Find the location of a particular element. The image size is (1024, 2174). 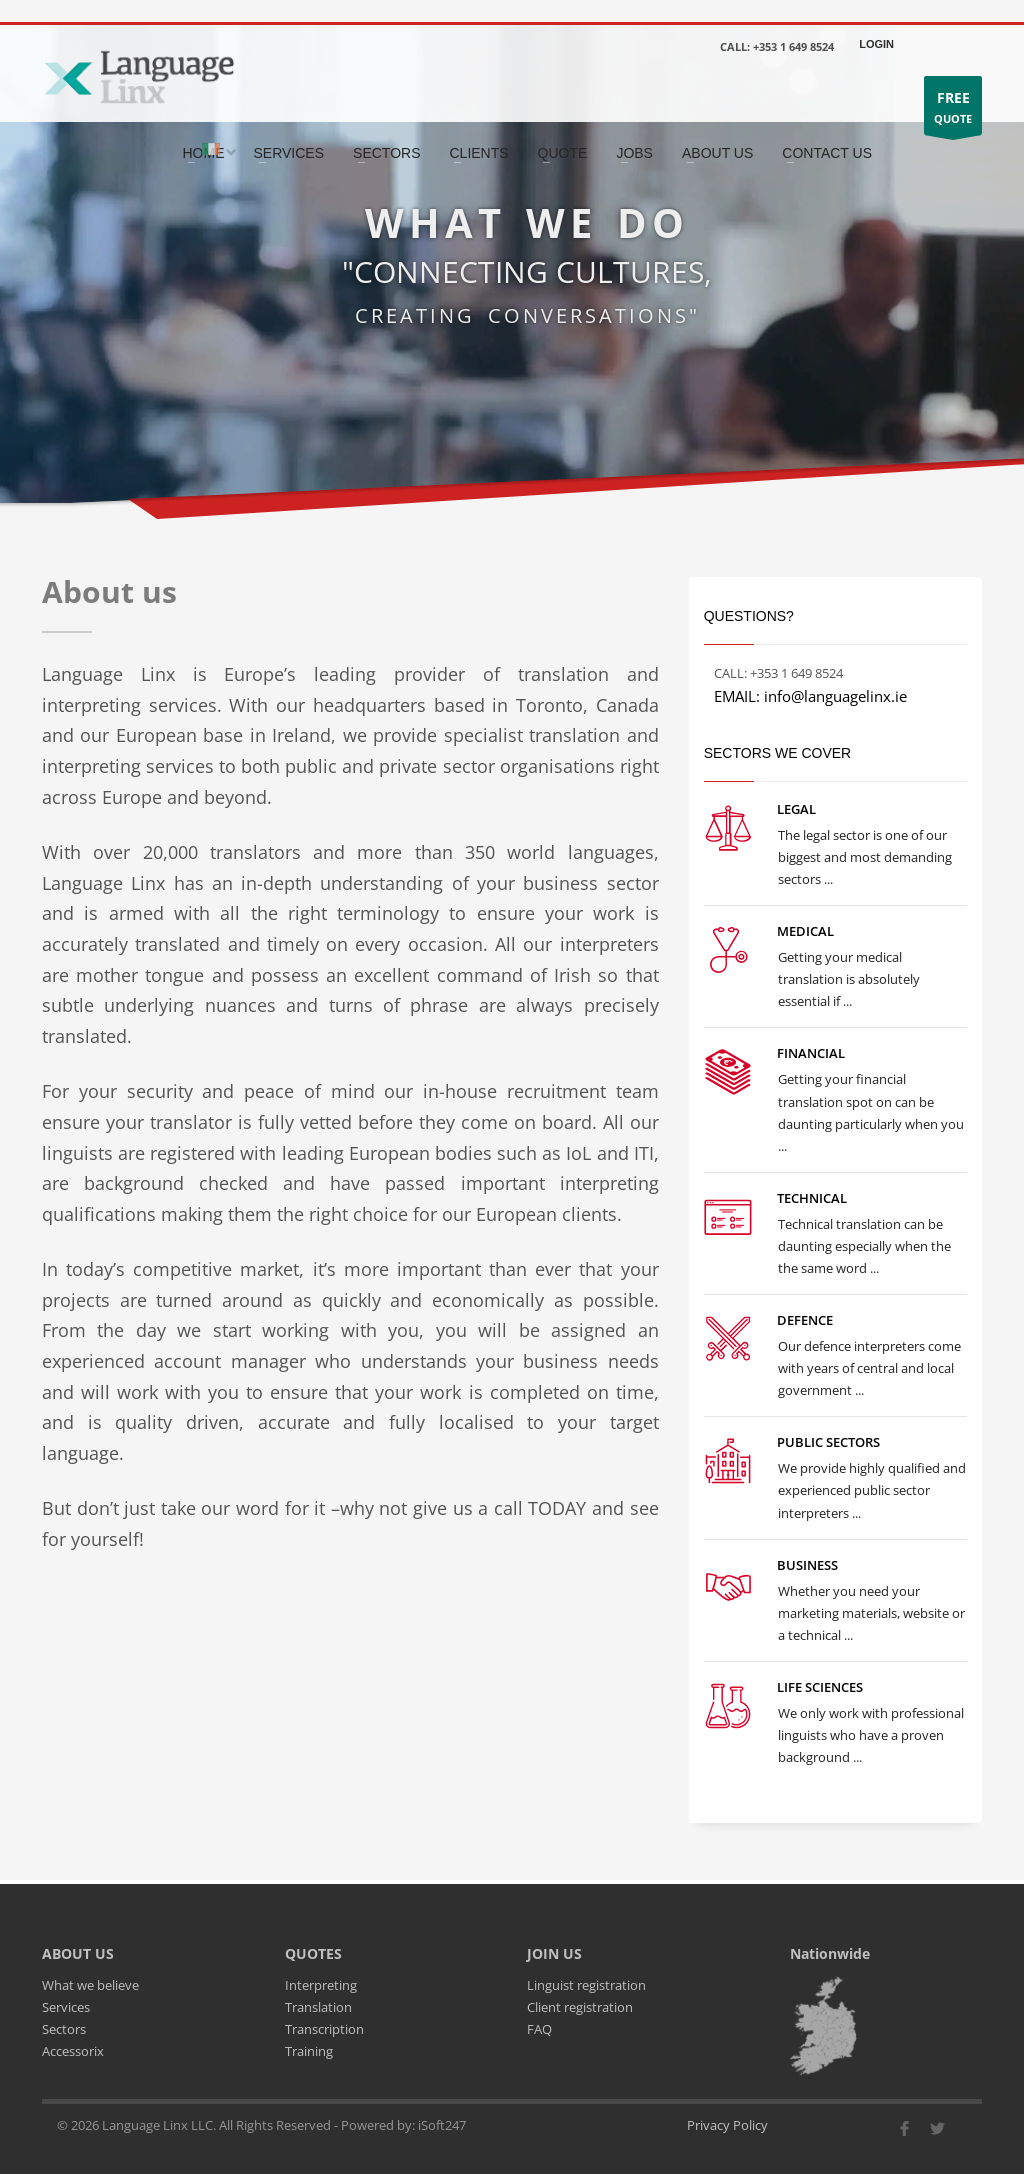

QUOTE is located at coordinates (953, 110).